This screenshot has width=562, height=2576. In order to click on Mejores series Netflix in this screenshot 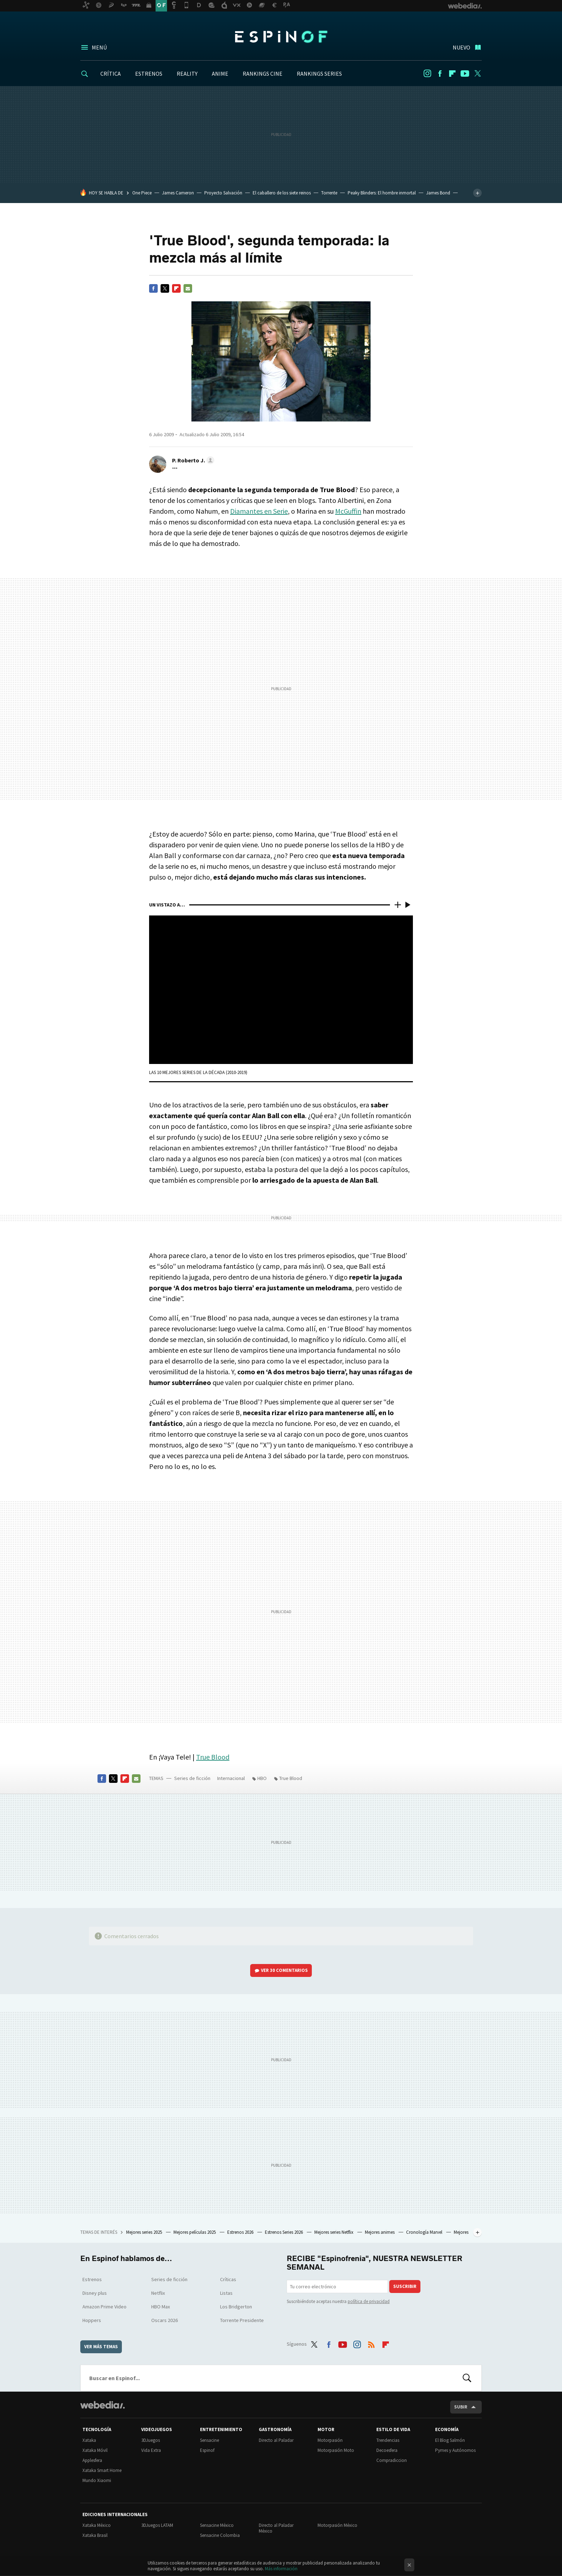, I will do `click(334, 2232)`.